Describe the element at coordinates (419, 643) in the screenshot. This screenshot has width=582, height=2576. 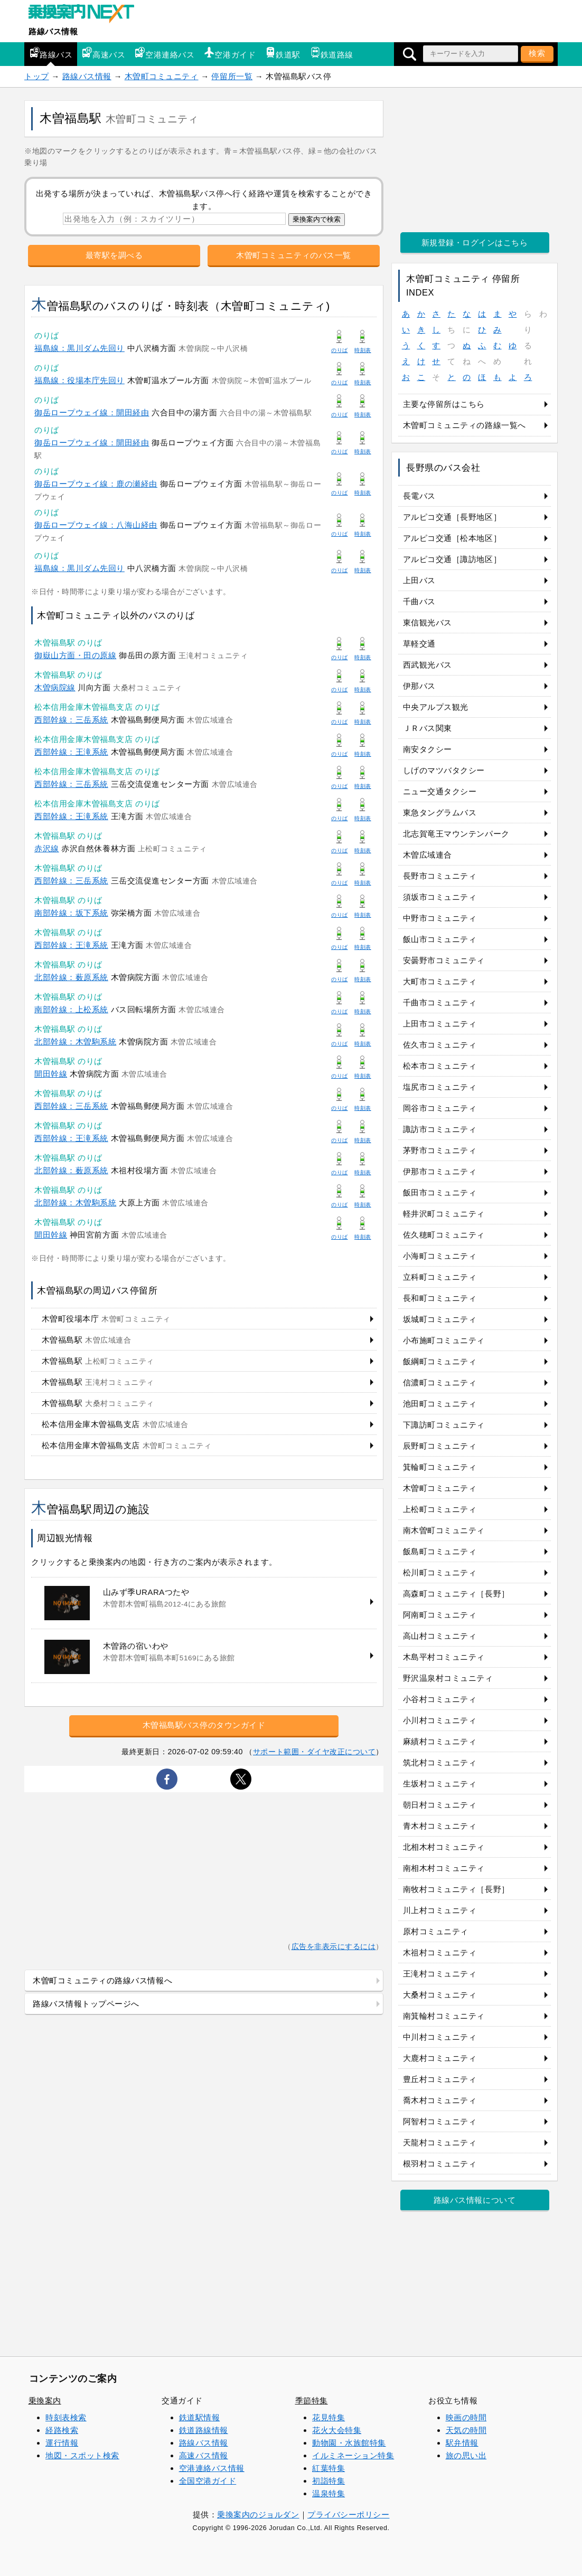
I see `草軽交通` at that location.